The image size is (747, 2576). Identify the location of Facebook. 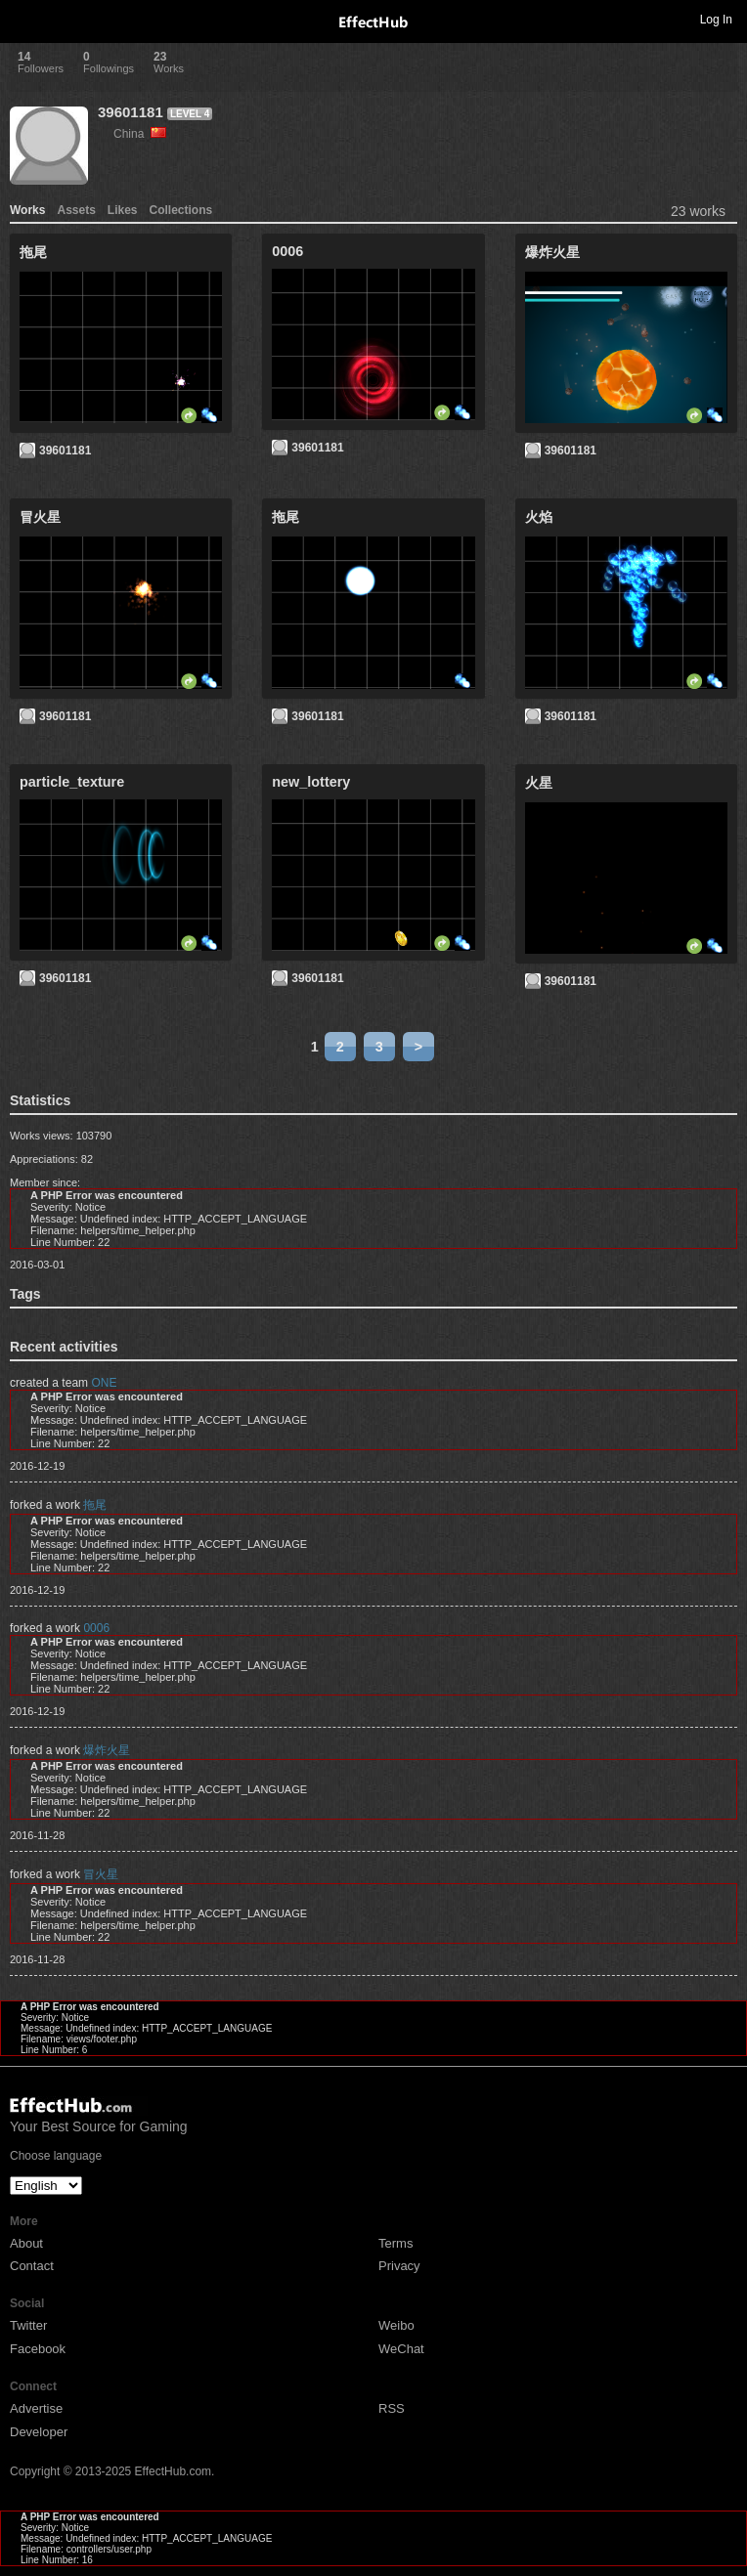
(38, 2348).